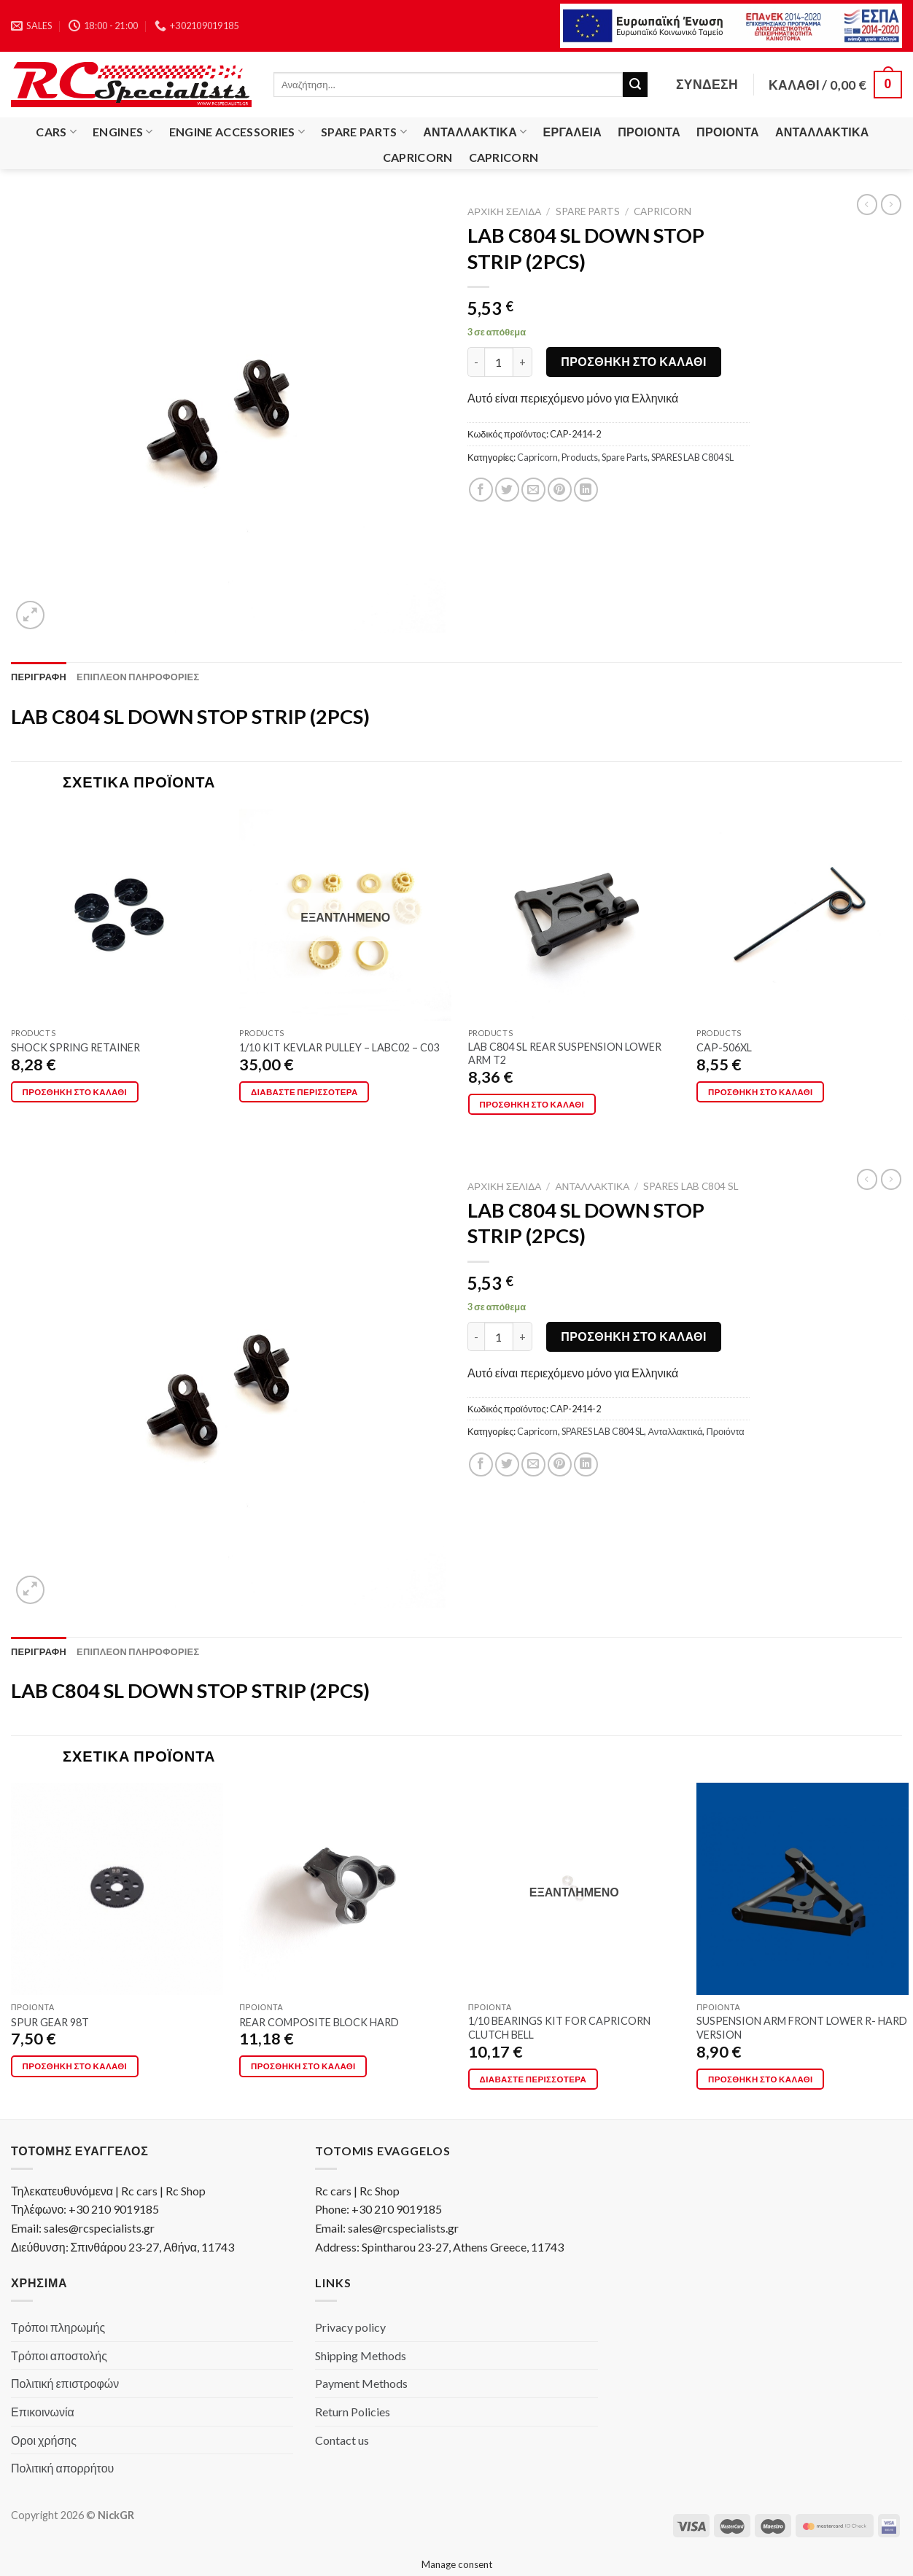 The height and width of the screenshot is (2576, 913). I want to click on Products, so click(580, 457).